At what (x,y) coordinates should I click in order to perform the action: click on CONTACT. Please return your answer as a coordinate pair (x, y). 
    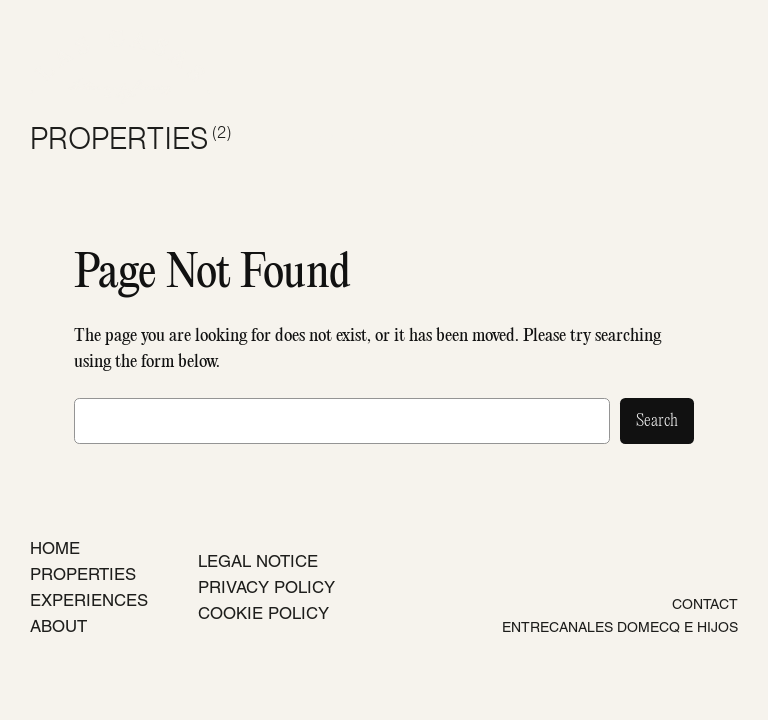
    Looking at the image, I should click on (705, 604).